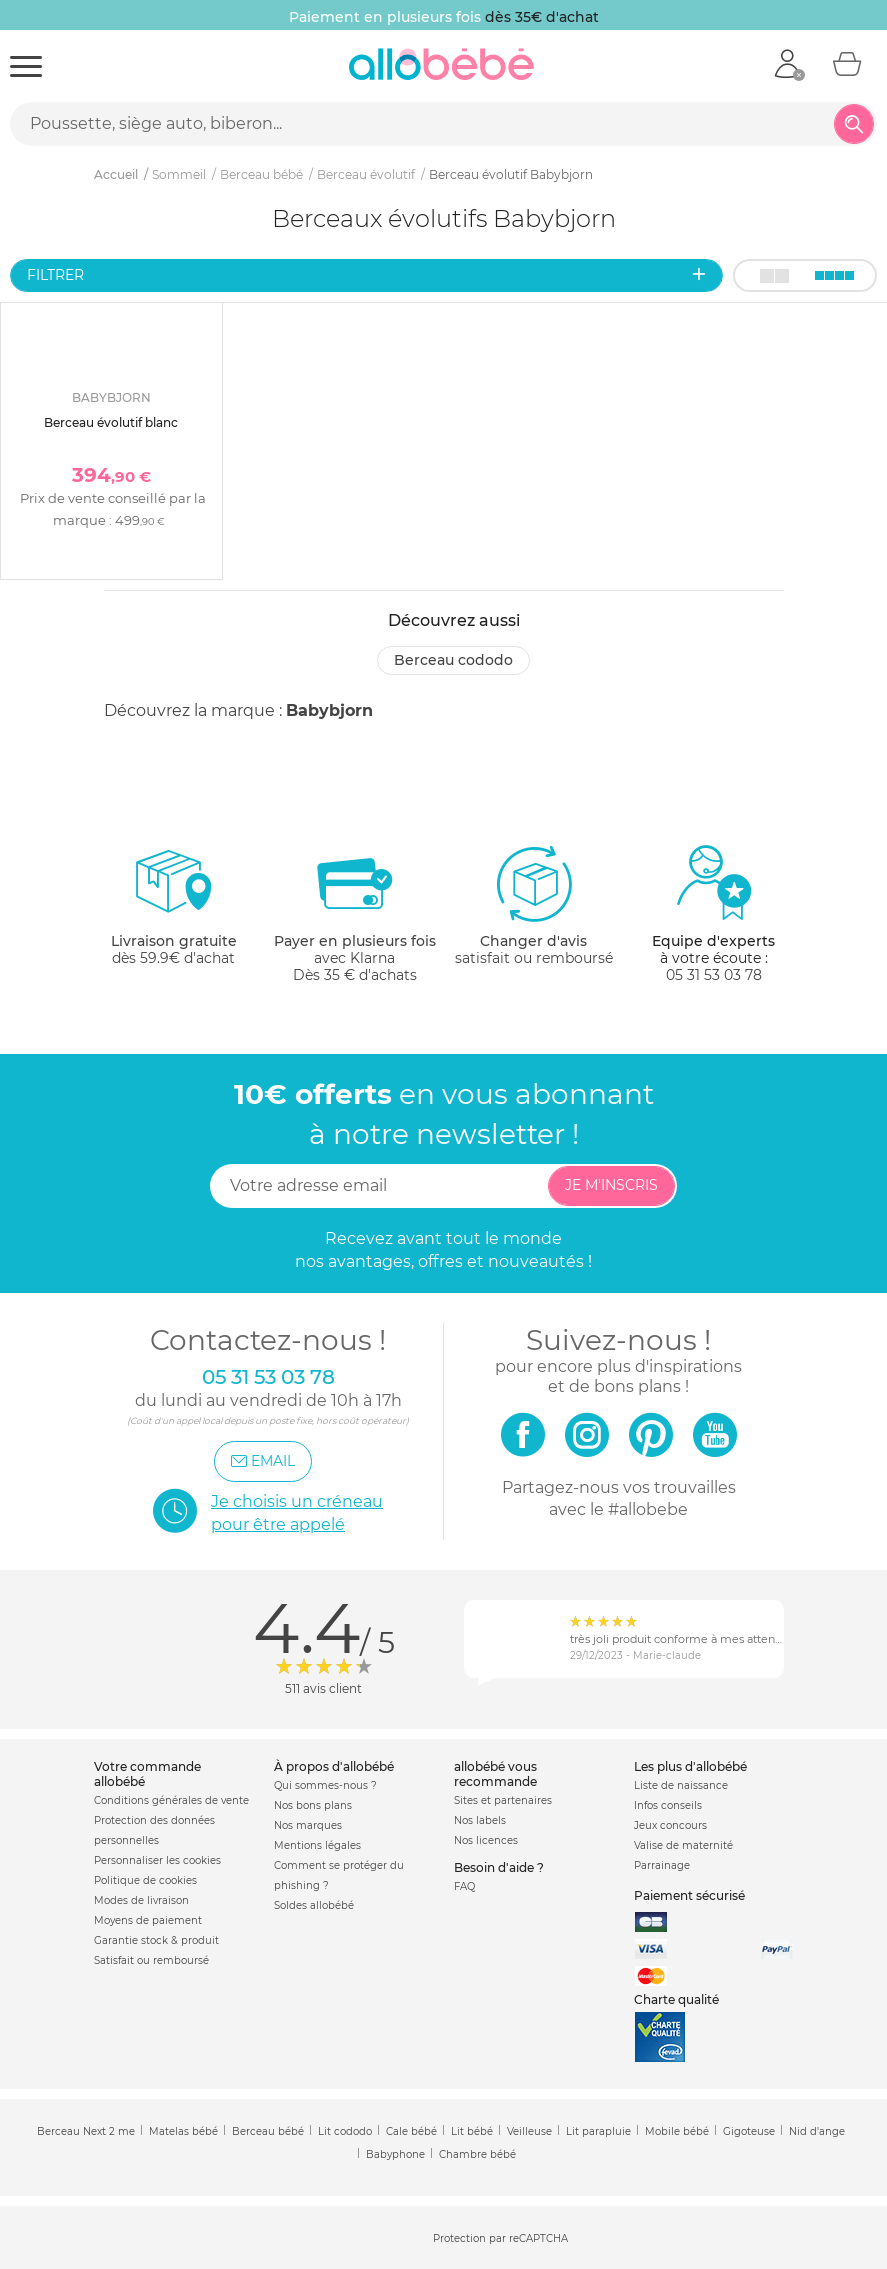  Describe the element at coordinates (145, 1880) in the screenshot. I see `Politique de cookies` at that location.